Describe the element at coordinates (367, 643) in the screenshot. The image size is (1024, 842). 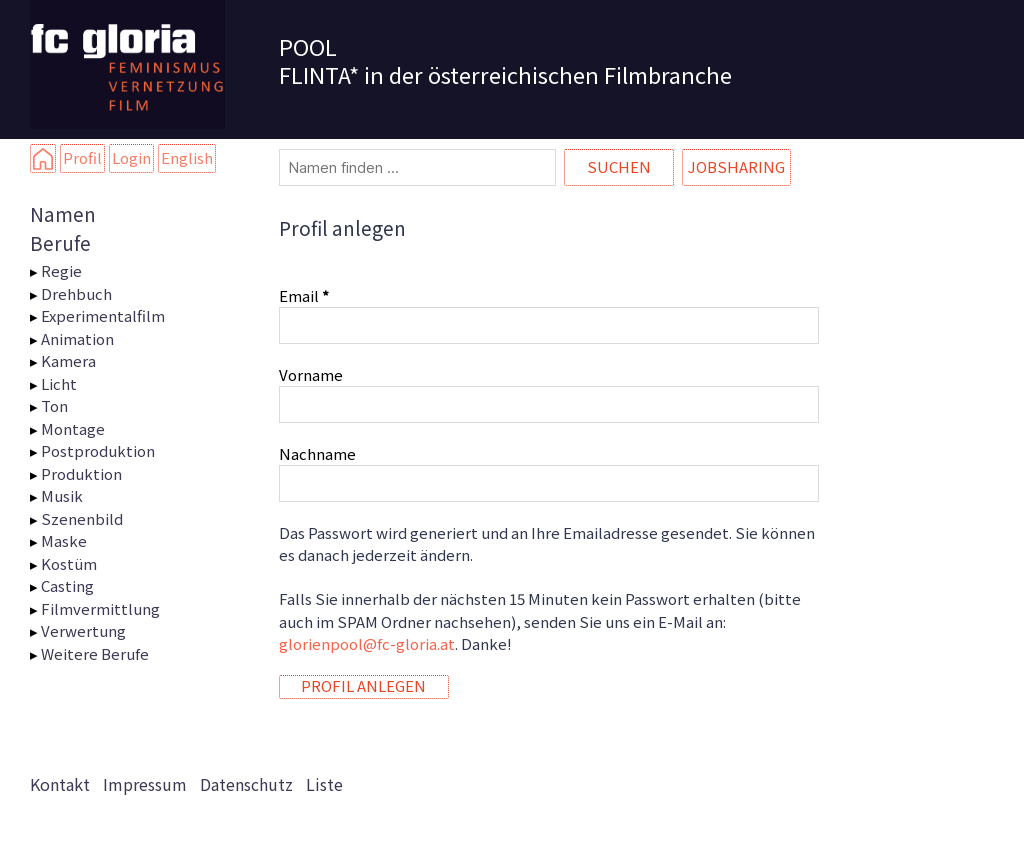
I see `glorienpool@fc-gloria.at` at that location.